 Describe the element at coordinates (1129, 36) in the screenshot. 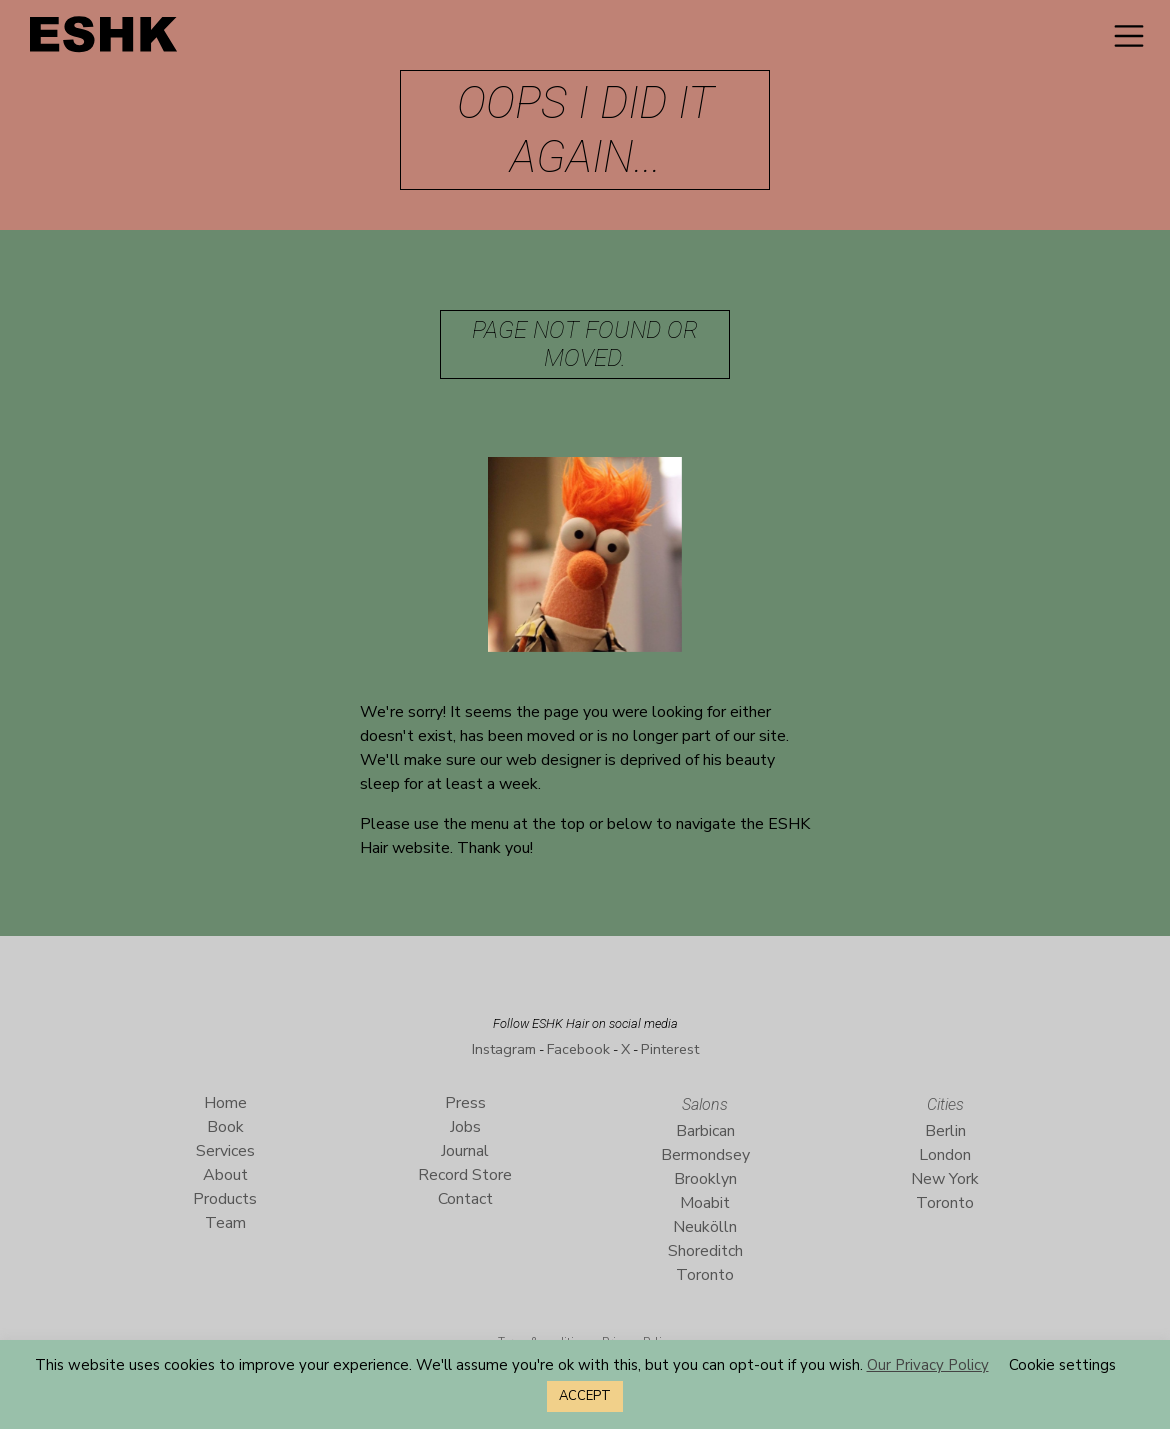

I see `[Toggle navigation]` at that location.